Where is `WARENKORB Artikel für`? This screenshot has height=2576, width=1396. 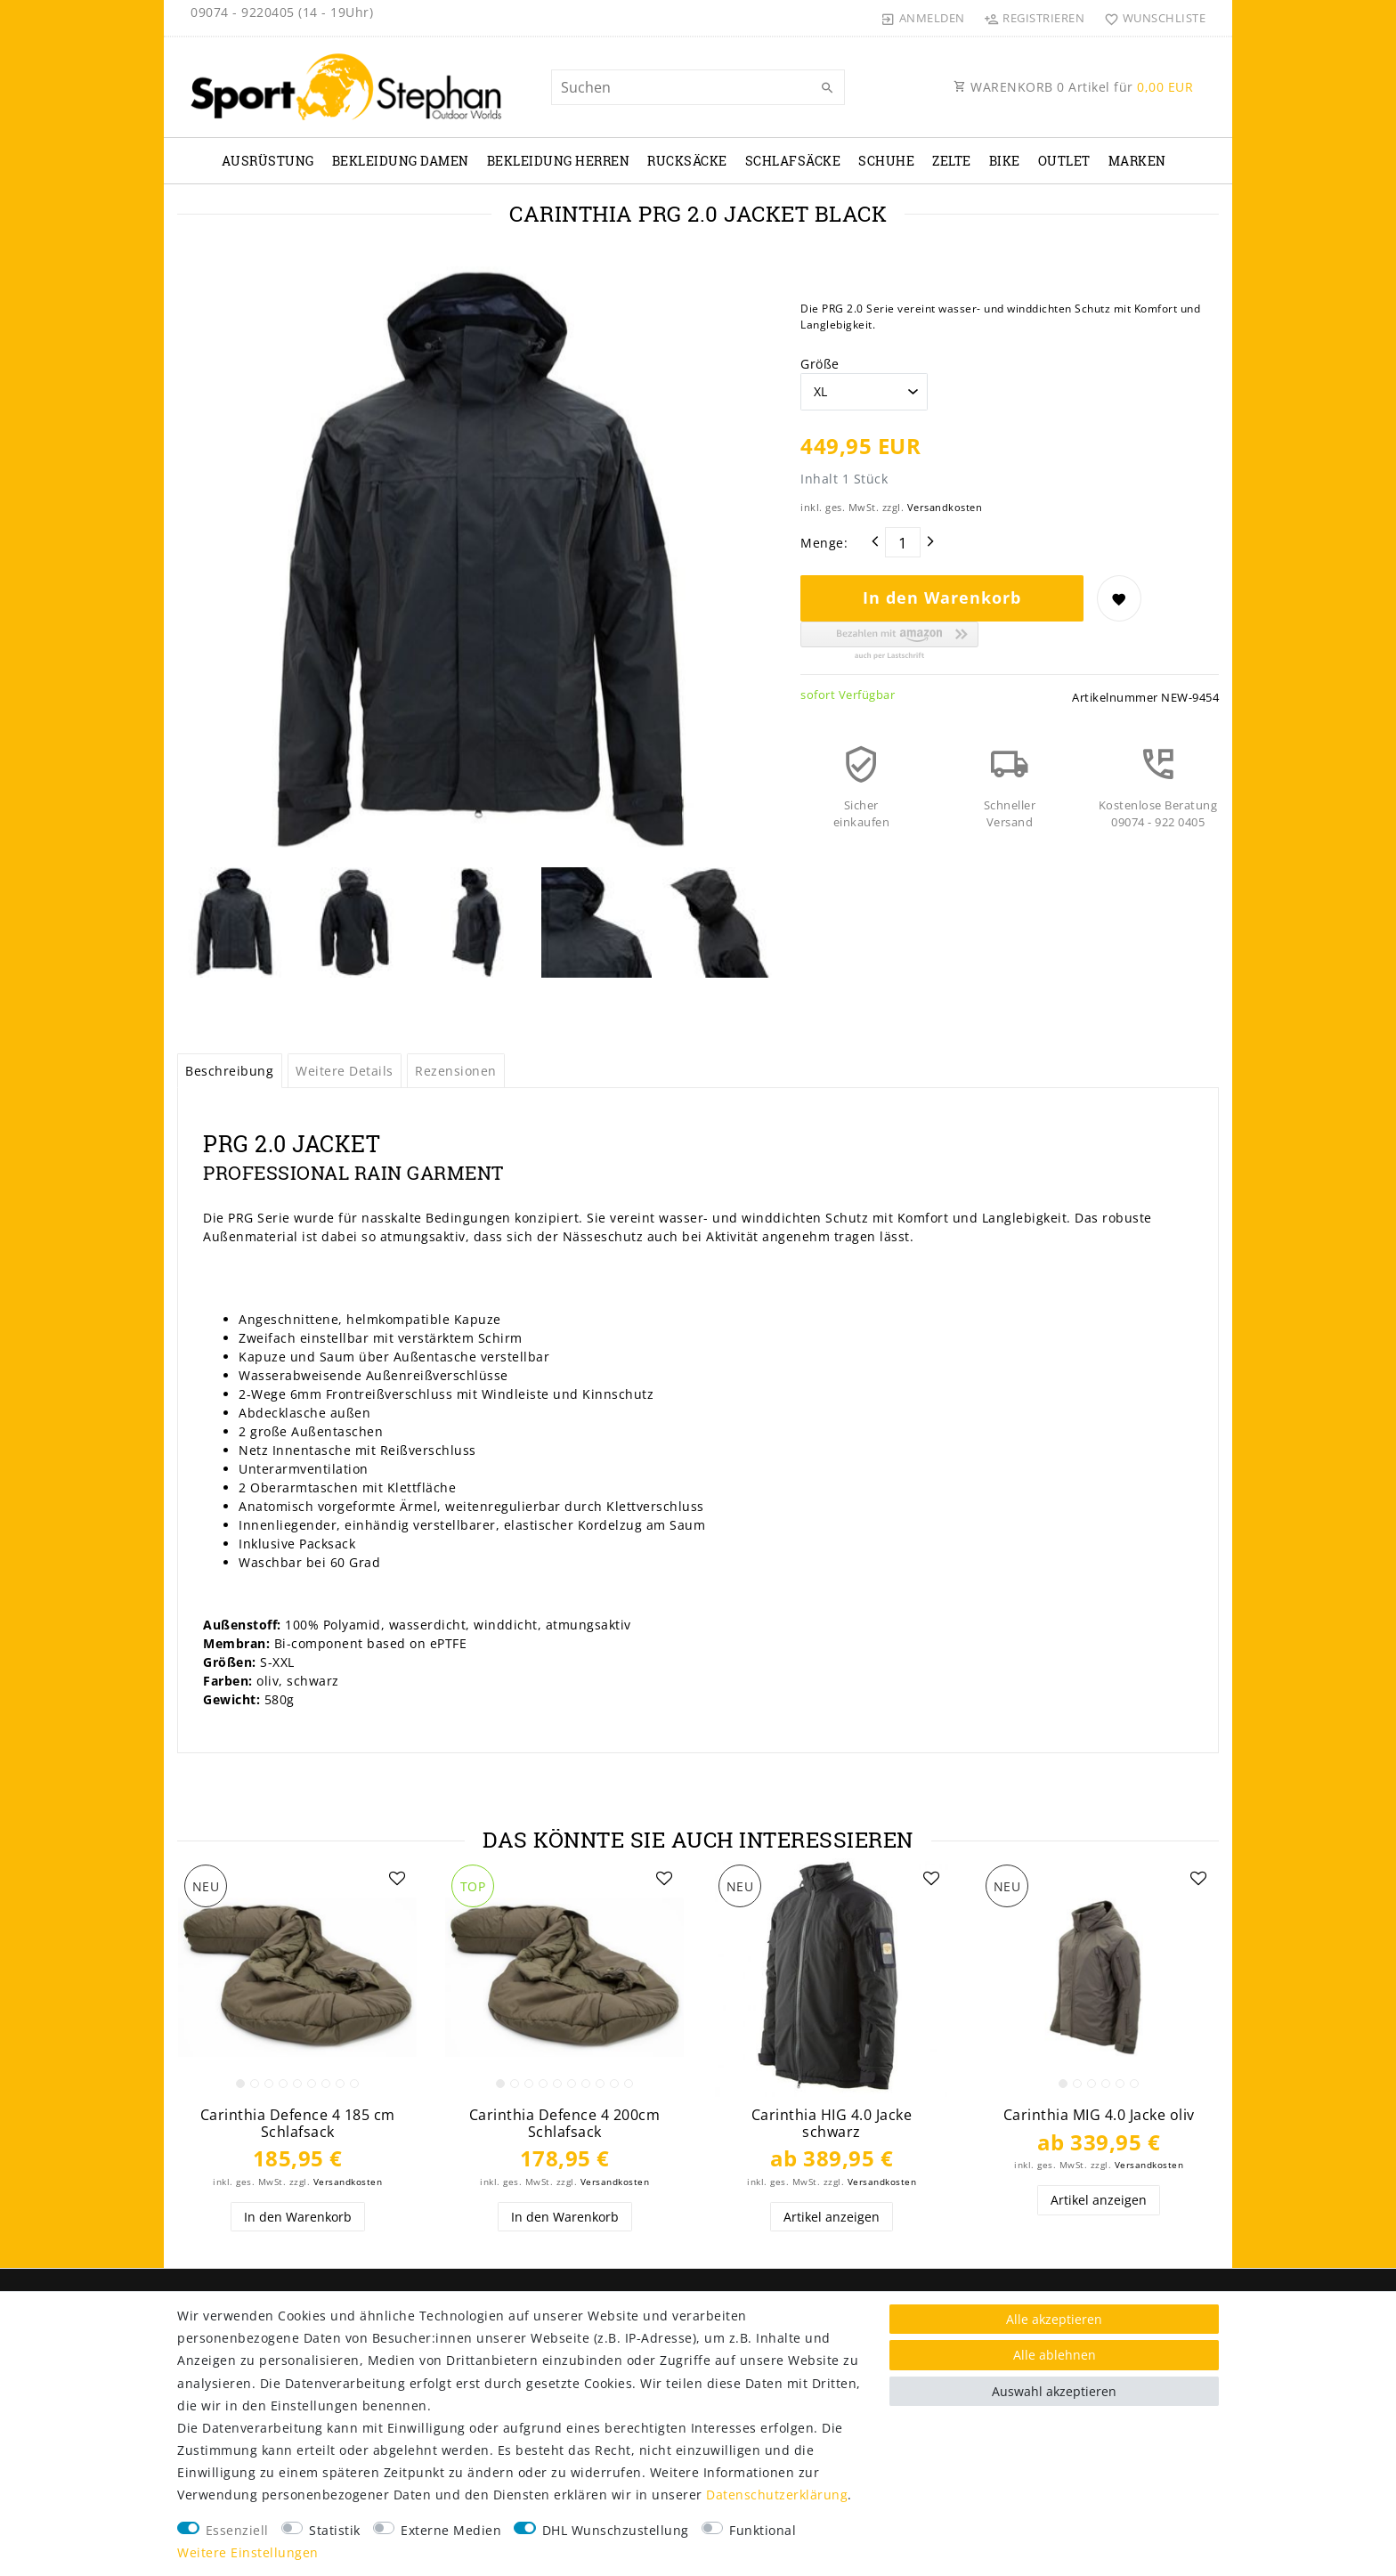
WARENKORB Artikel für is located at coordinates (1073, 86).